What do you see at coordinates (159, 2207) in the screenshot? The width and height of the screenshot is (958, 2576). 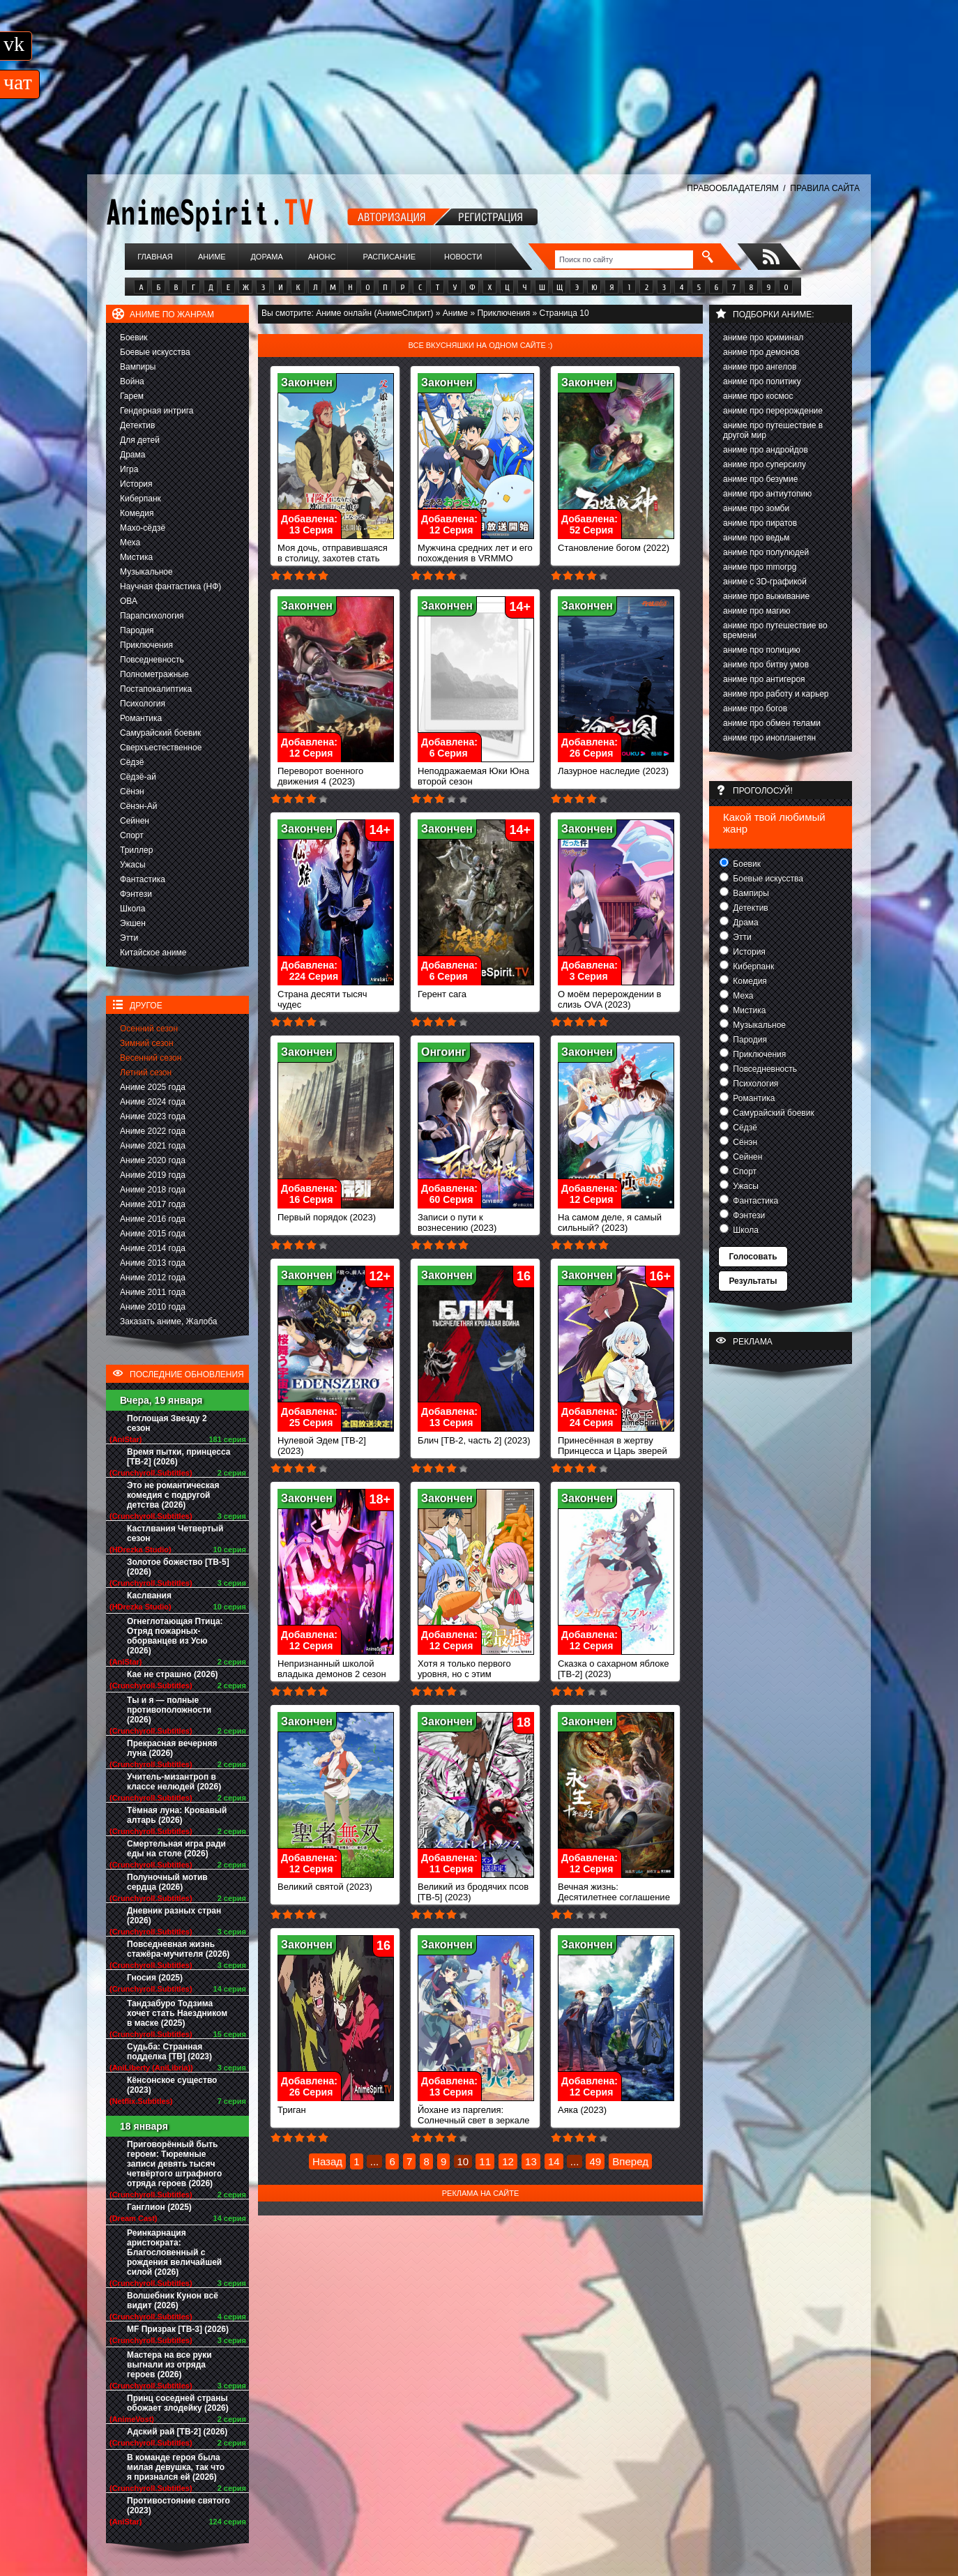 I see `Ганглион (2025)` at bounding box center [159, 2207].